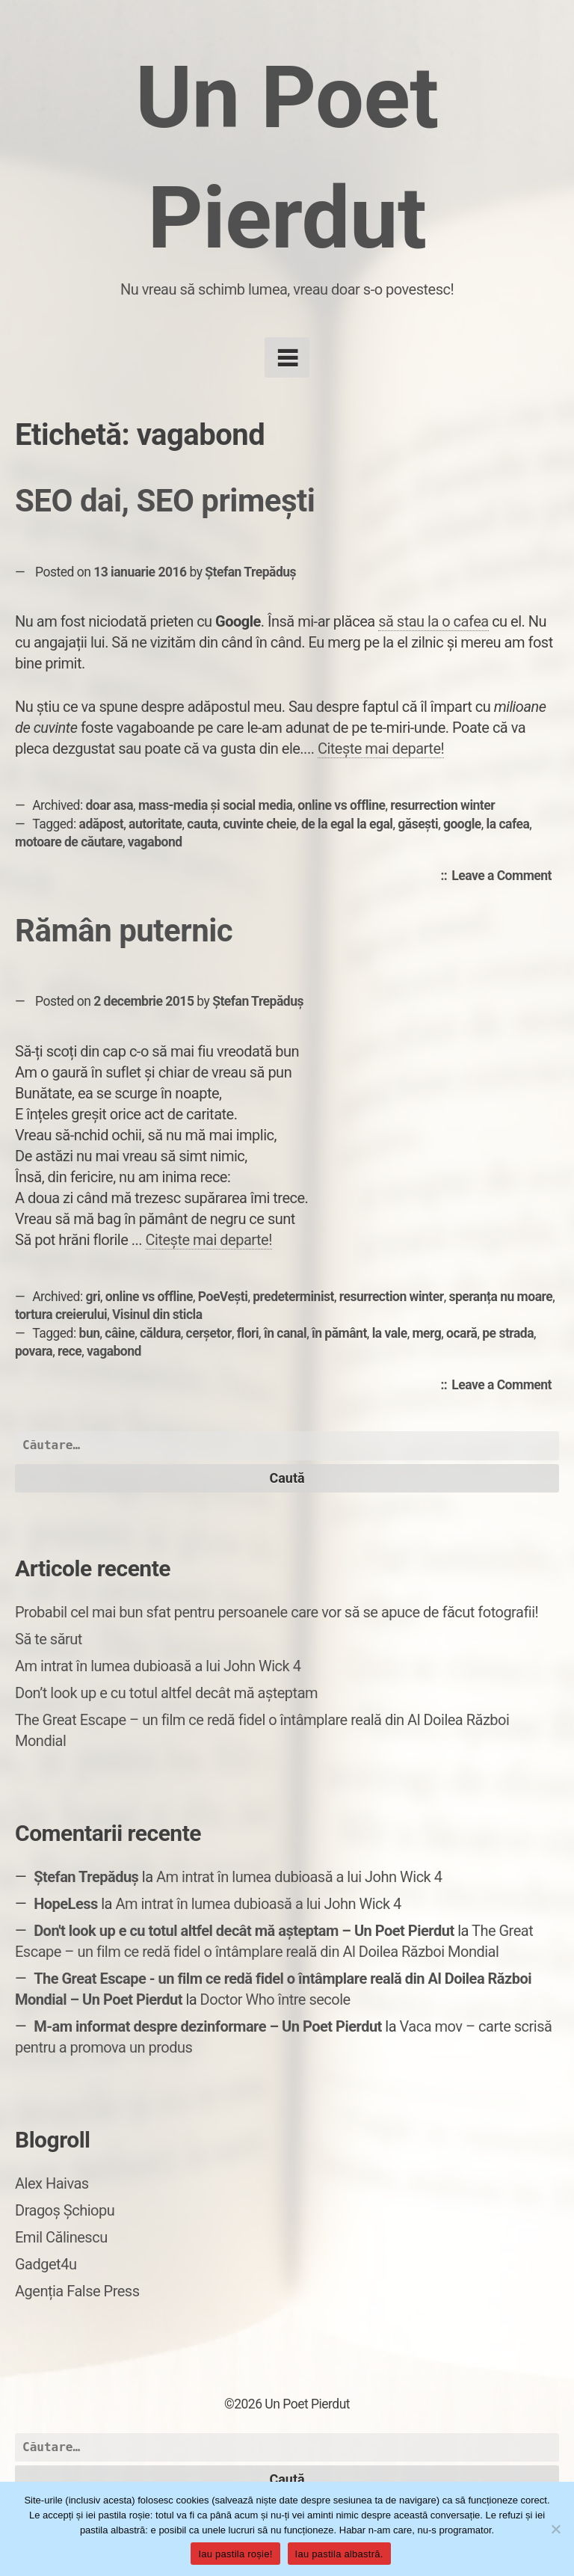 The image size is (574, 2576). Describe the element at coordinates (48, 1639) in the screenshot. I see `Să te sărut` at that location.